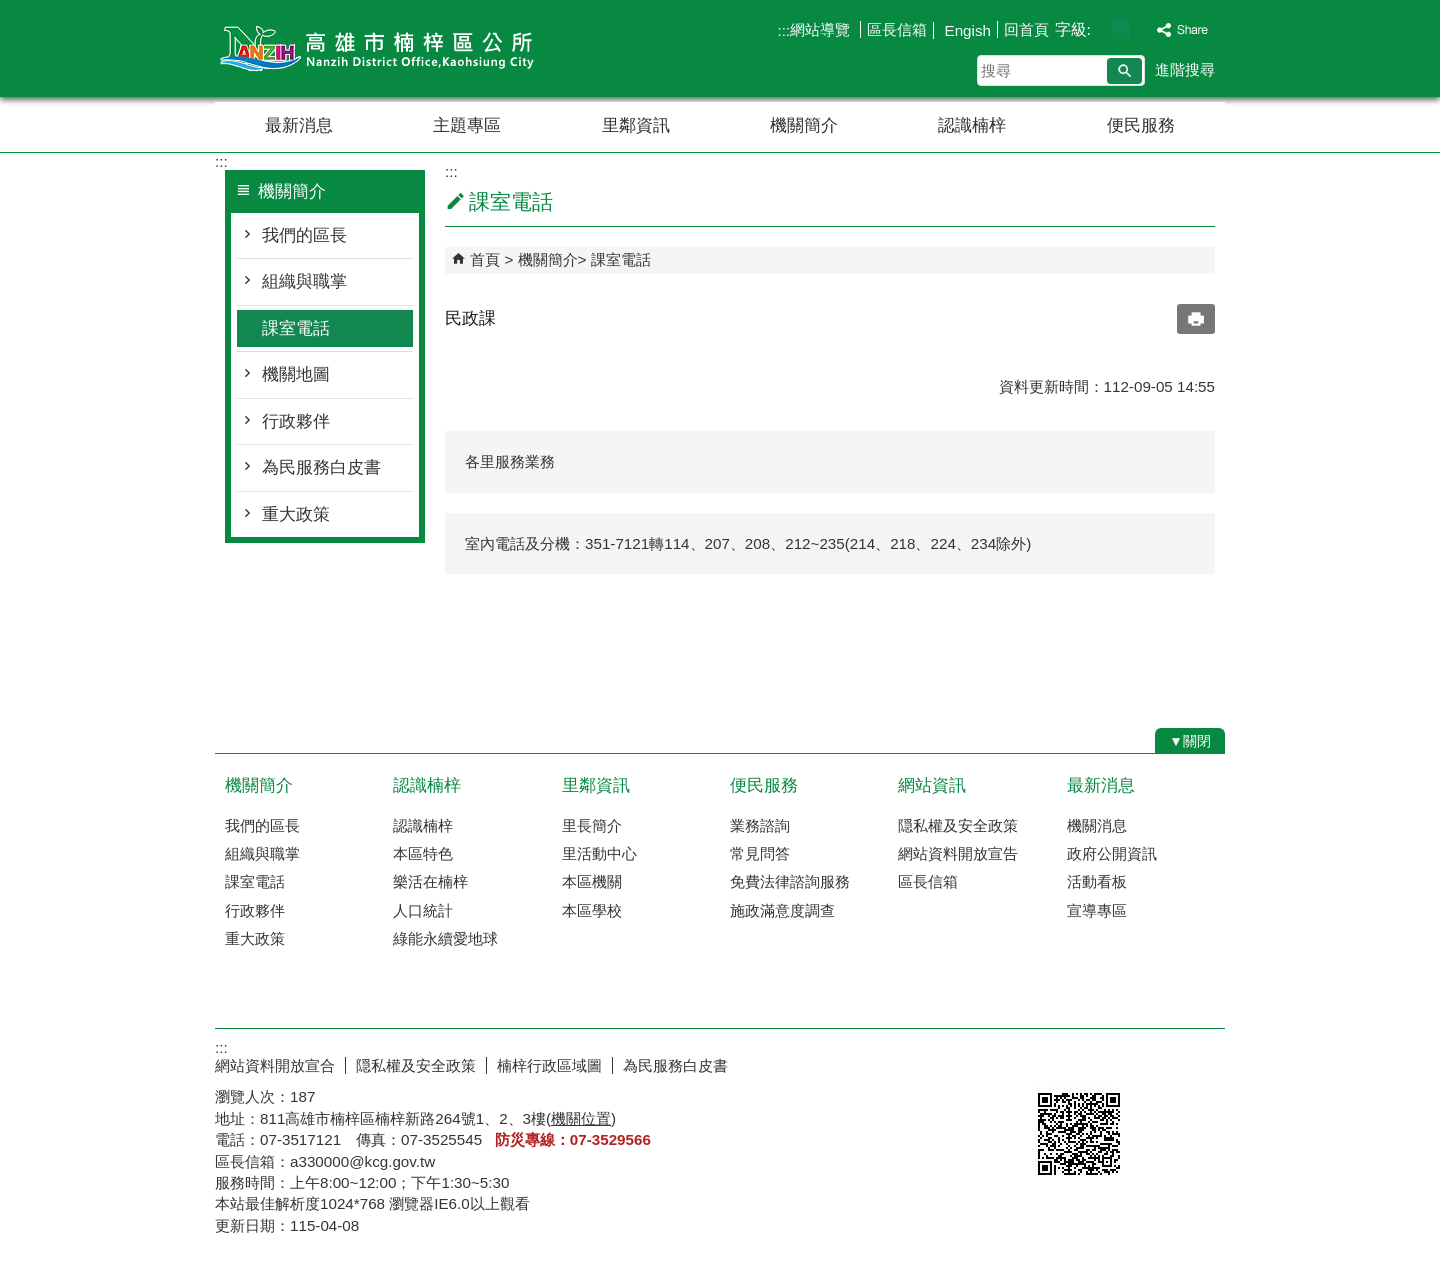 This screenshot has height=1276, width=1440. What do you see at coordinates (972, 125) in the screenshot?
I see `認識楠梓` at bounding box center [972, 125].